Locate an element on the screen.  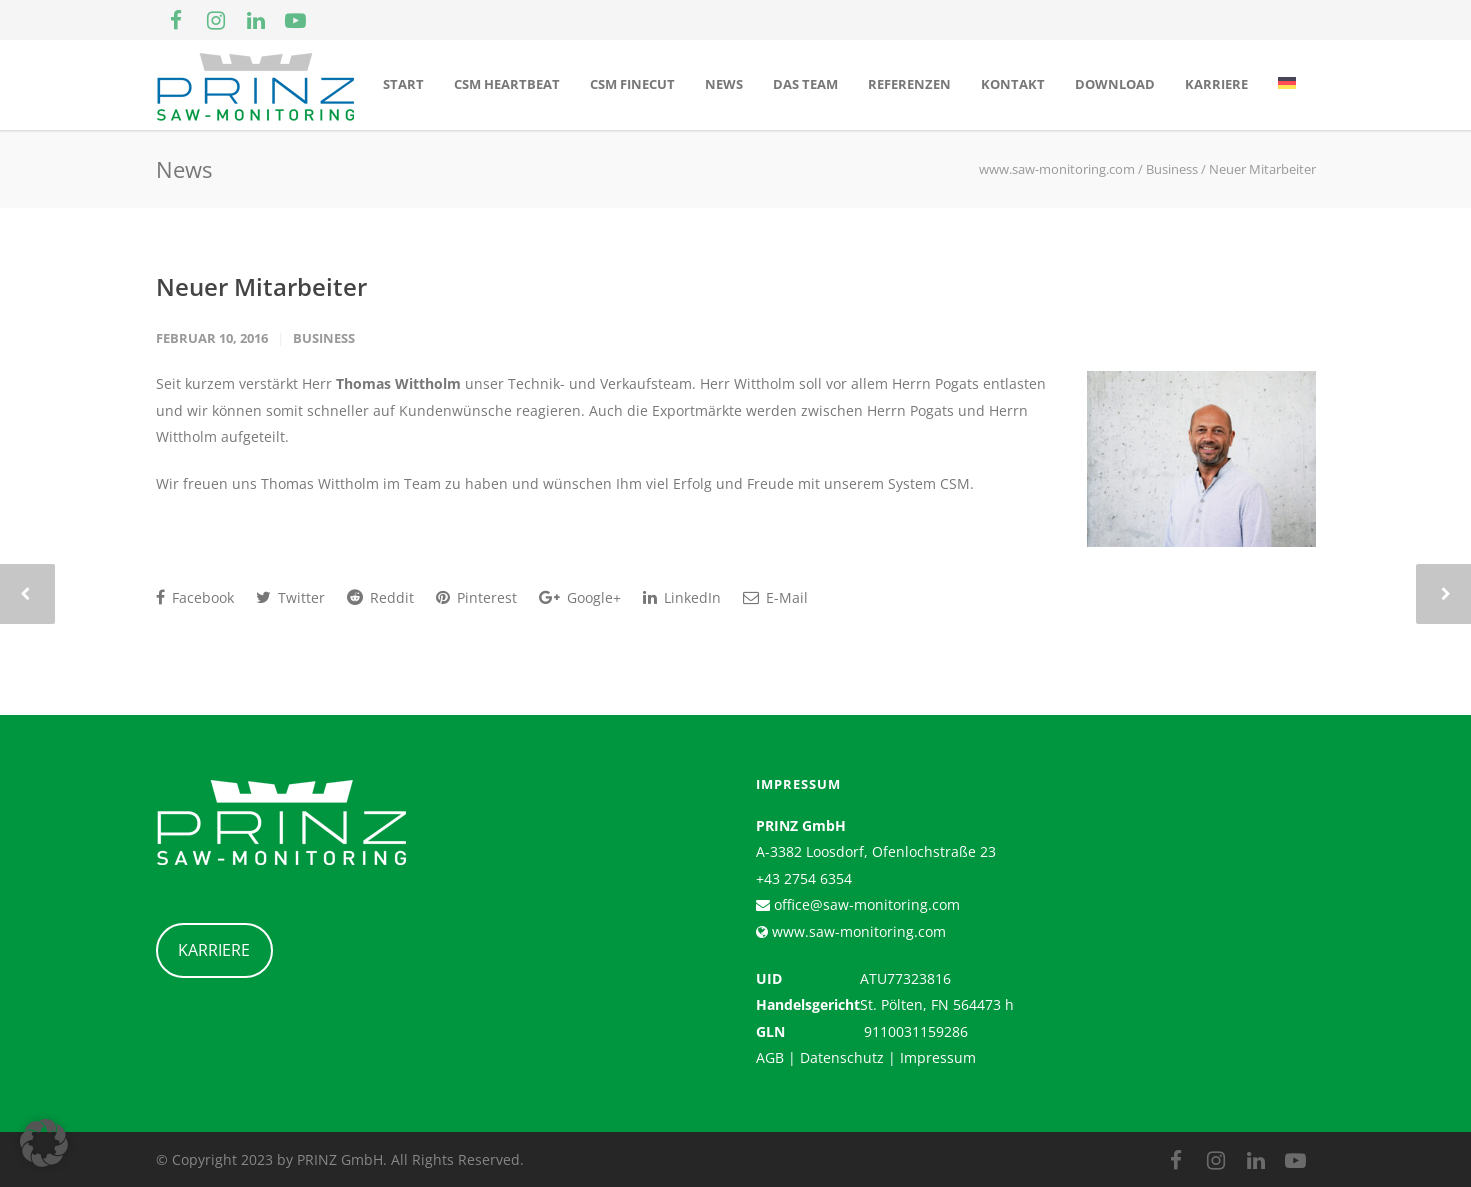
AGB is located at coordinates (770, 1057).